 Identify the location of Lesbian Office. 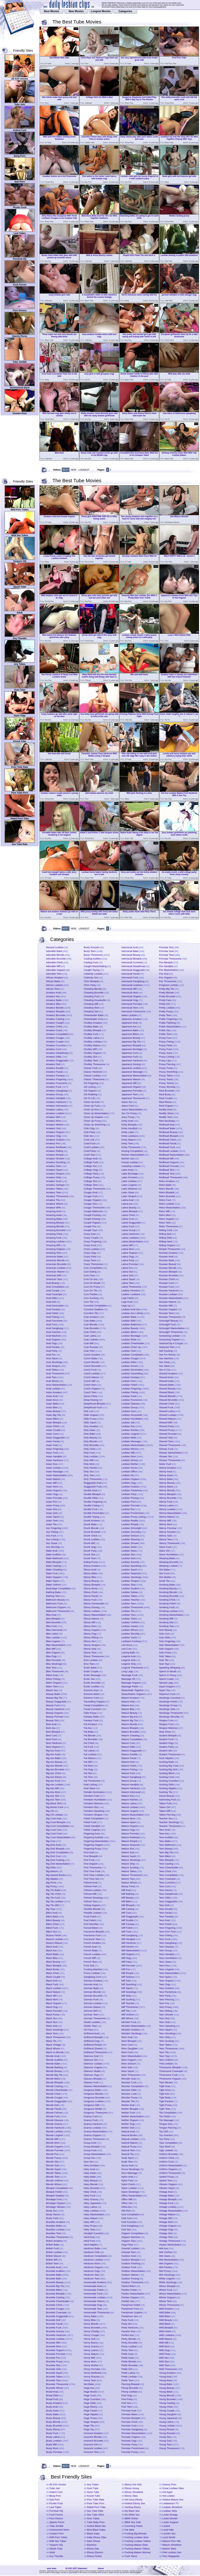
(129, 1471).